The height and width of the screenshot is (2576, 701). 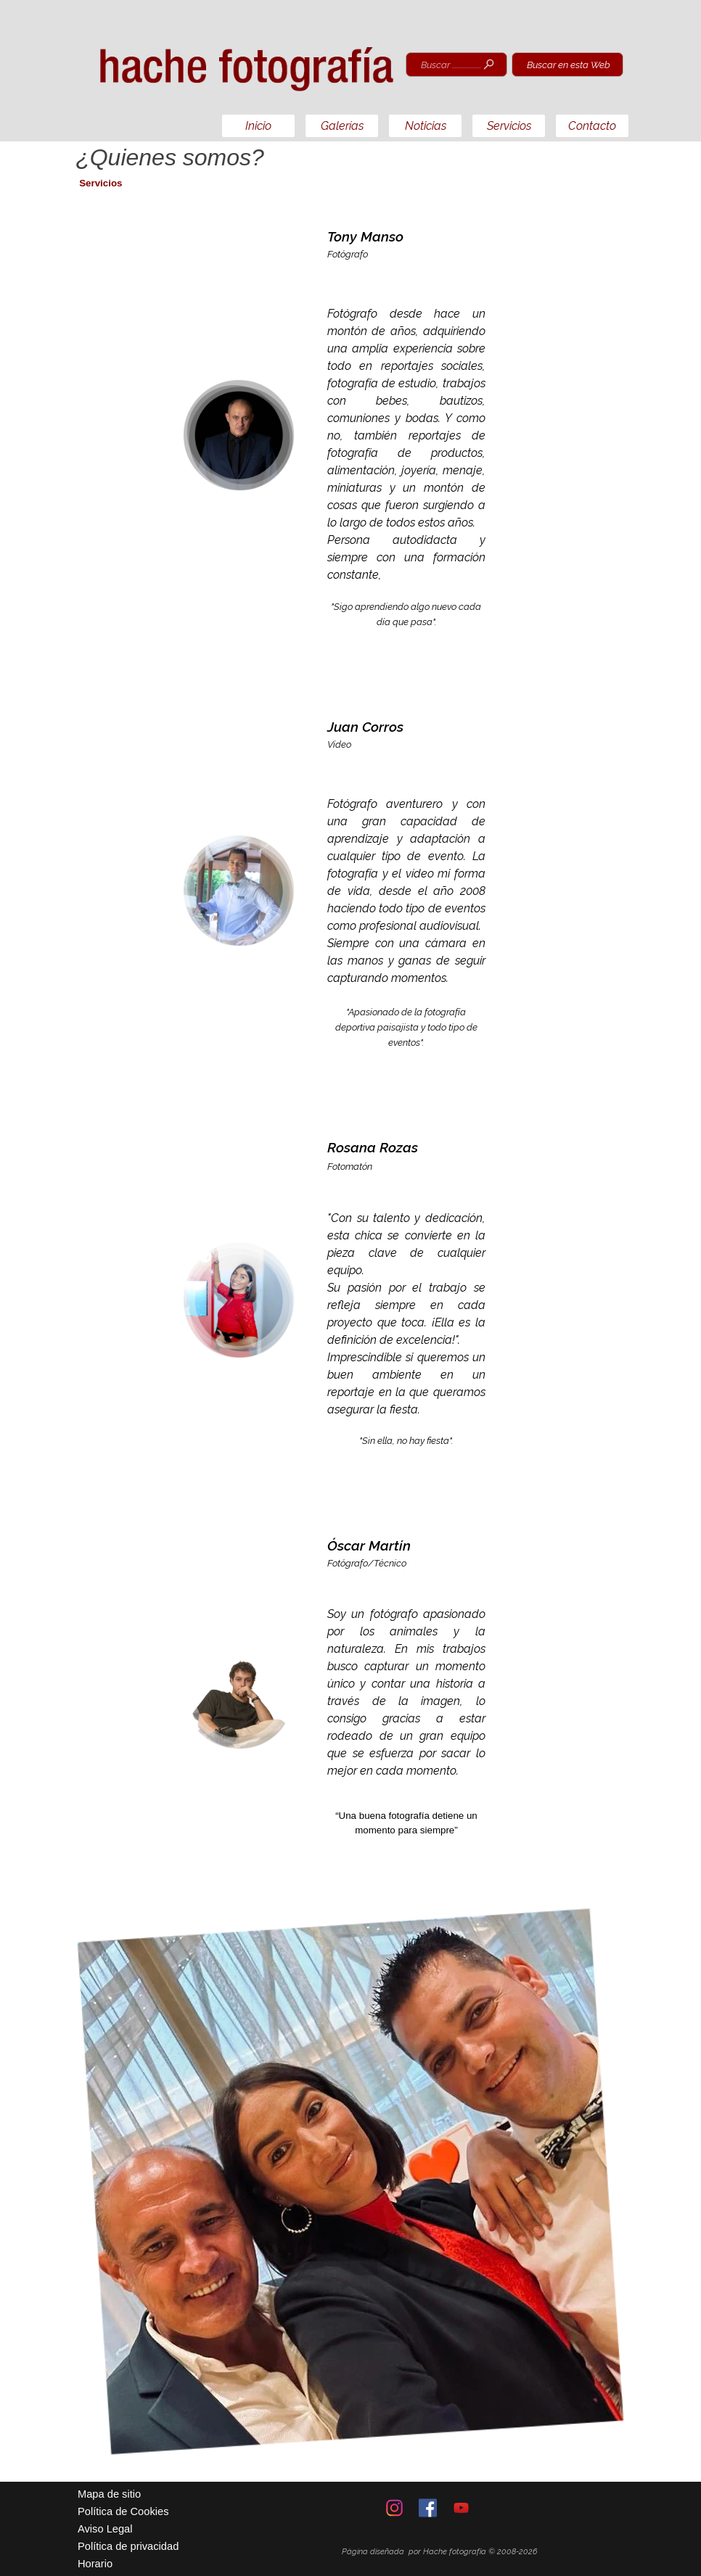 What do you see at coordinates (428, 2508) in the screenshot?
I see `[facebook]` at bounding box center [428, 2508].